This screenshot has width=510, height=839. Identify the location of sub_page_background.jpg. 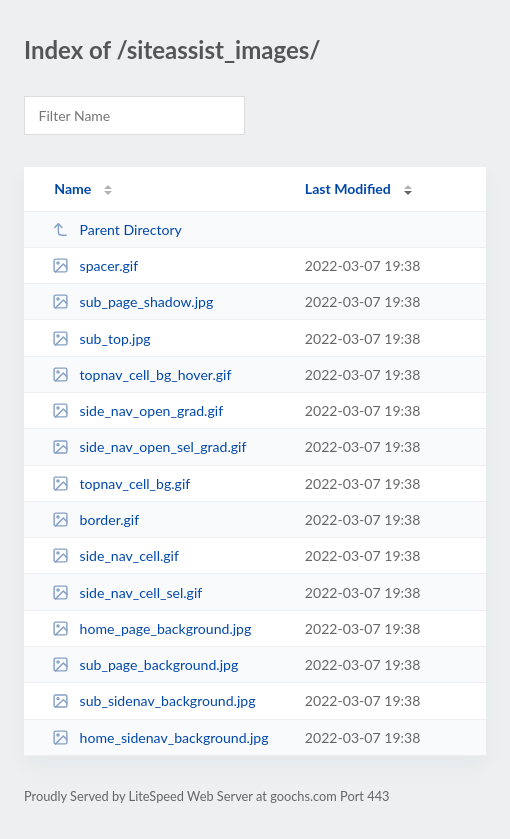
(145, 664).